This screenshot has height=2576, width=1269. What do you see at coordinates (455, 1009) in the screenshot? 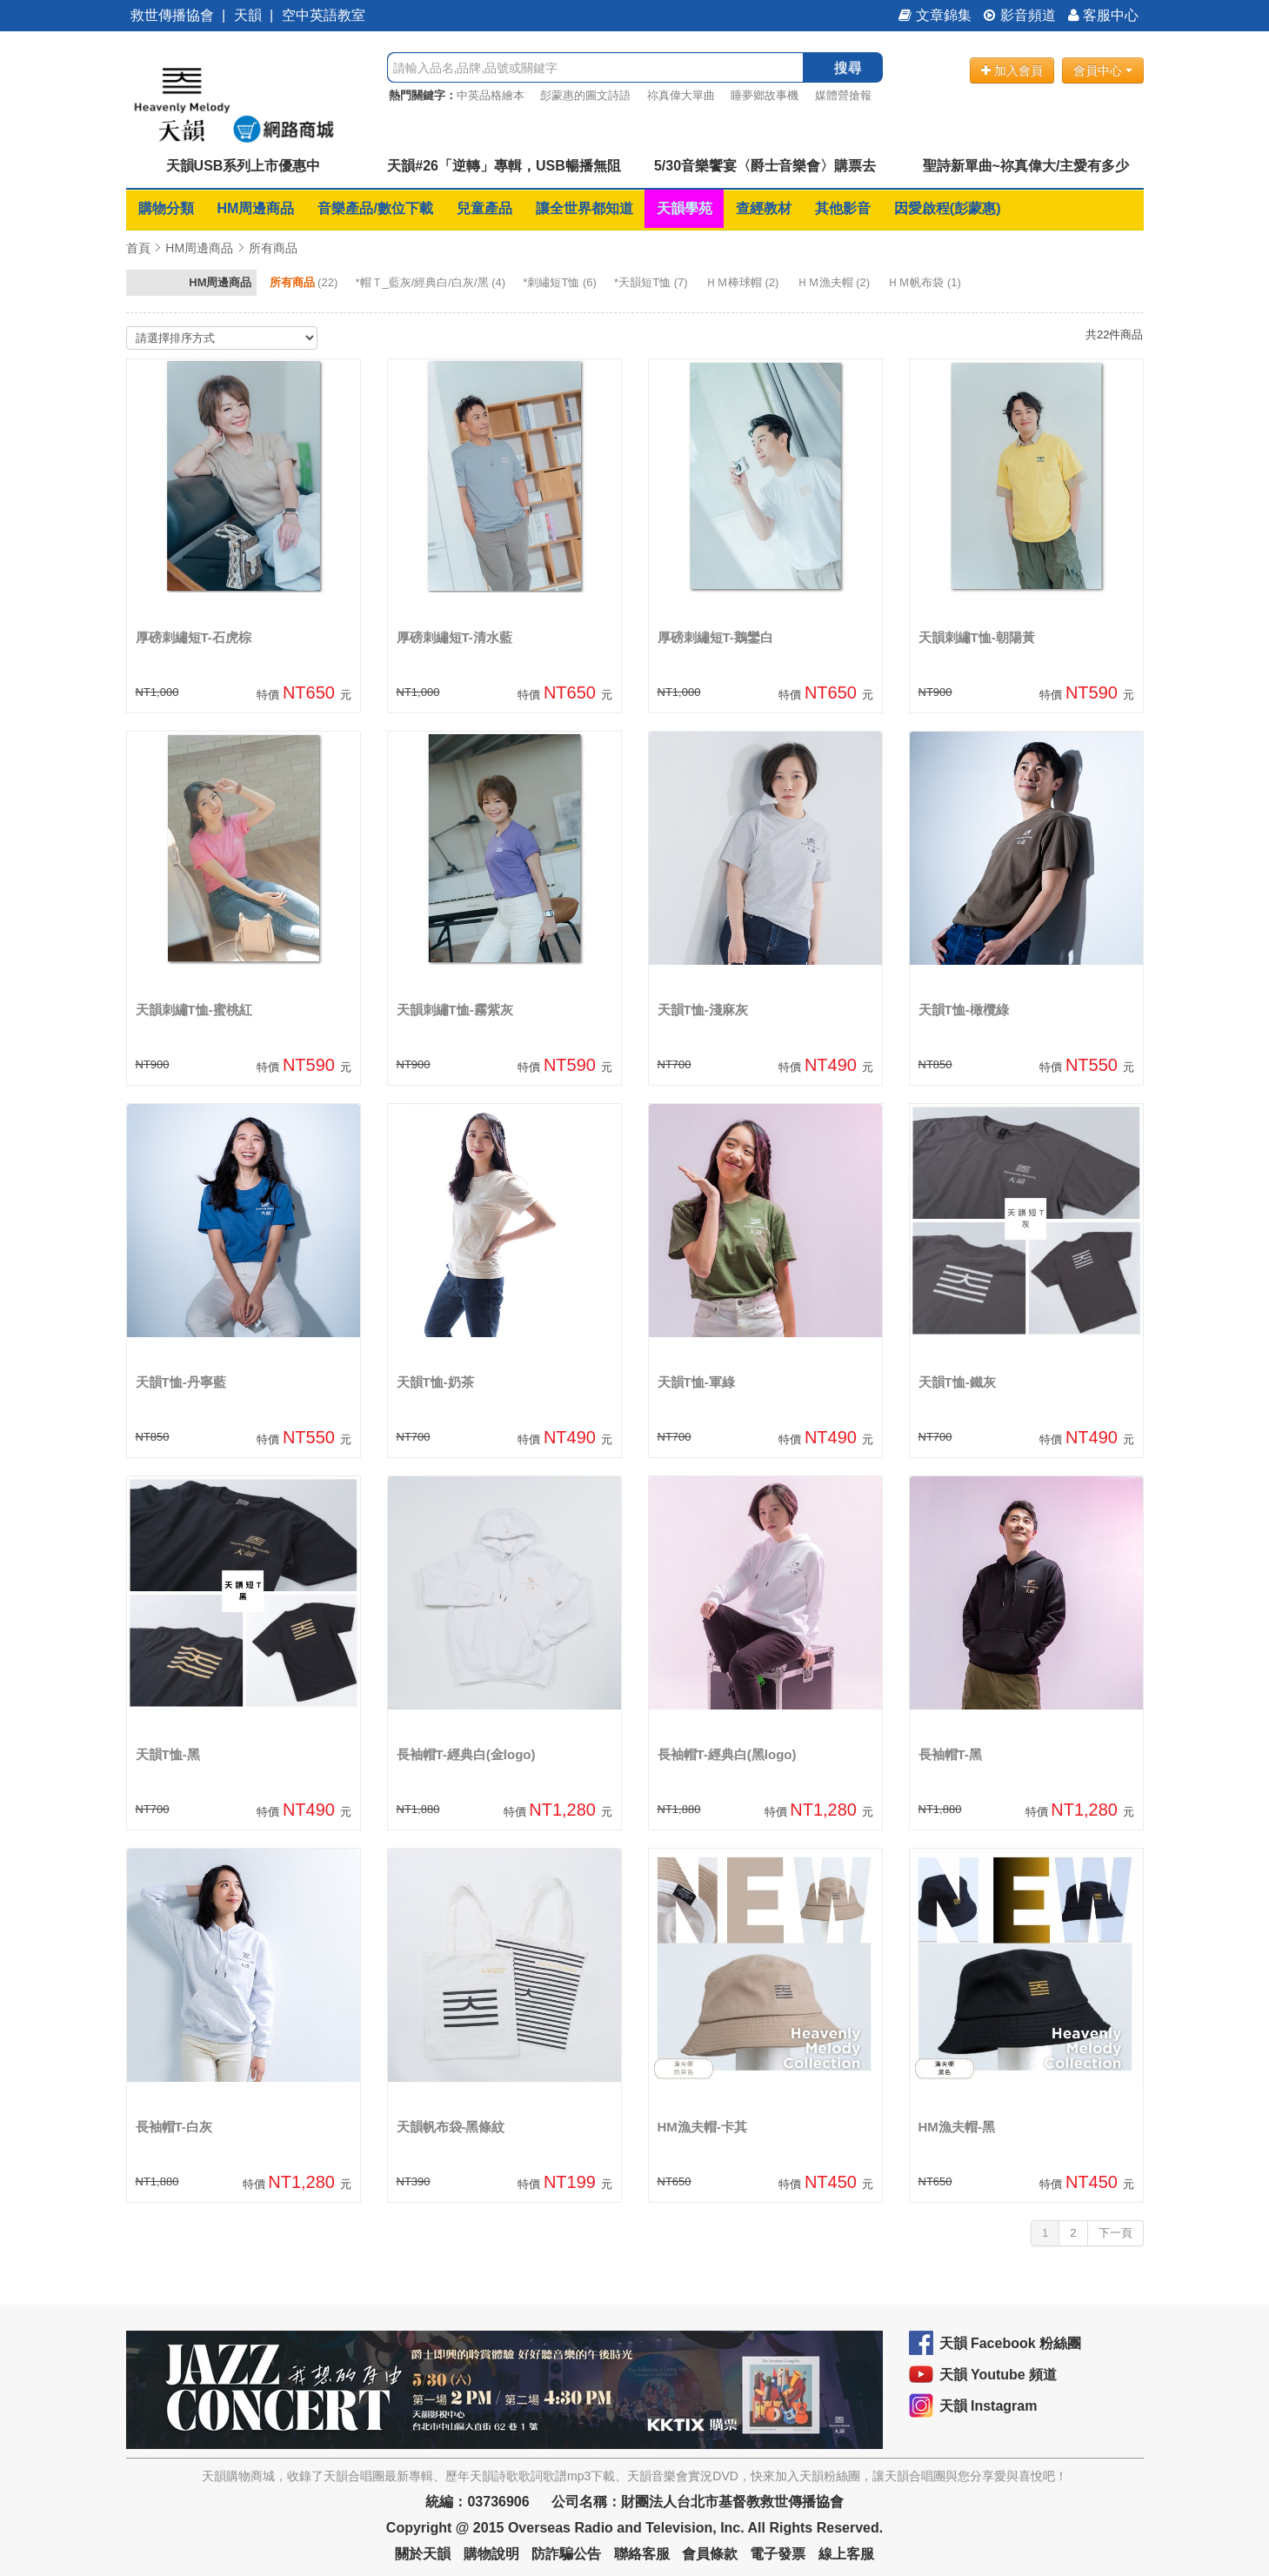
I see `天韻刺繡T恤-霧紫灰` at bounding box center [455, 1009].